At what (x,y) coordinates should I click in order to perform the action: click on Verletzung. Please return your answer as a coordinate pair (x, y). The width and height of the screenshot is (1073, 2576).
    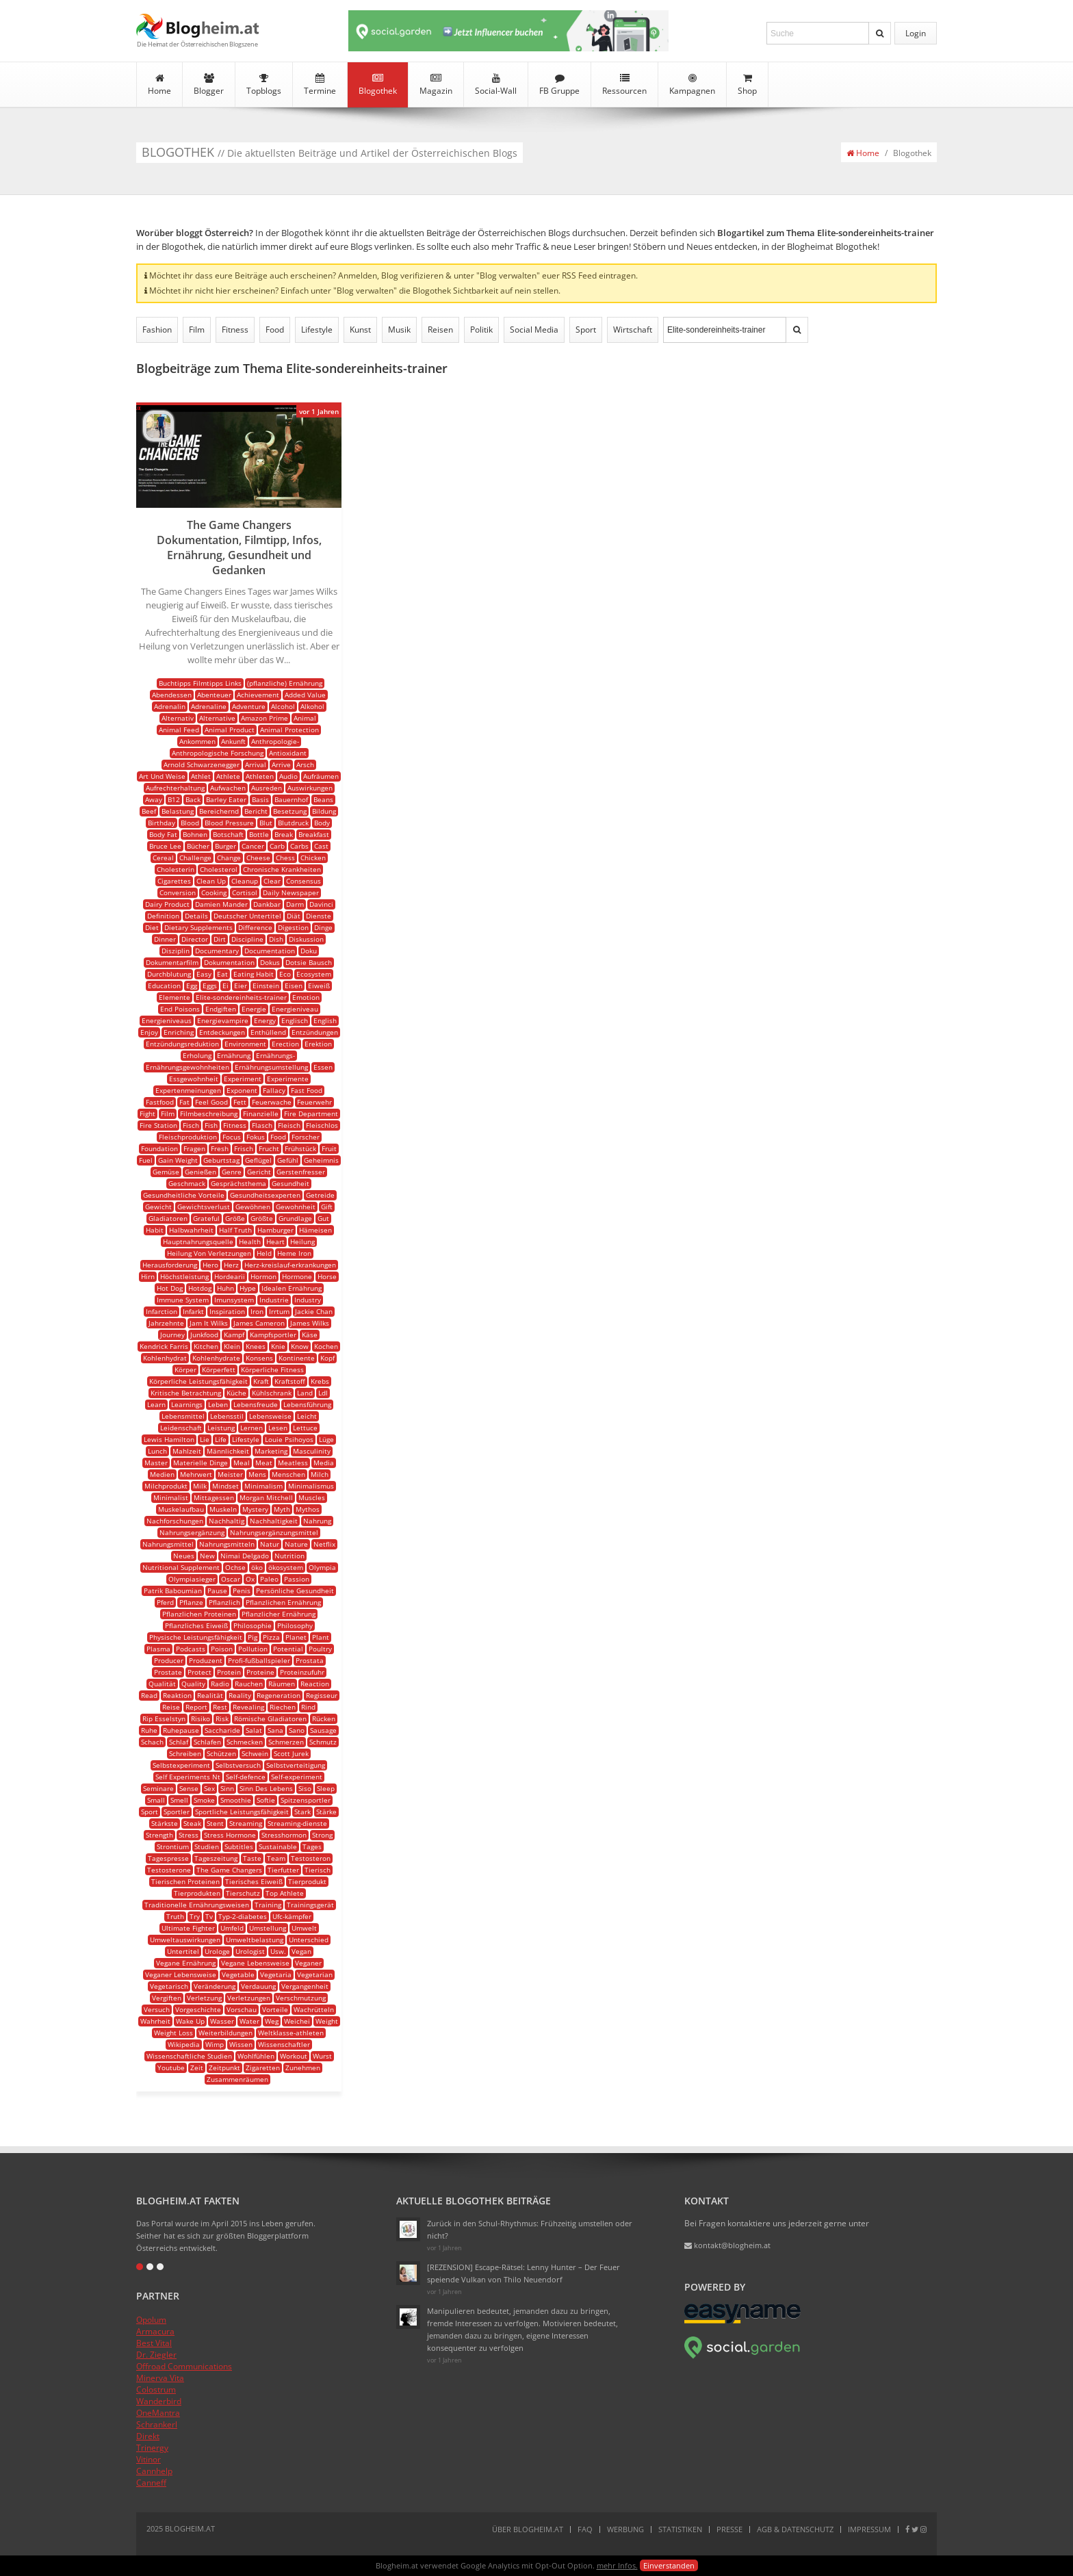
    Looking at the image, I should click on (204, 1997).